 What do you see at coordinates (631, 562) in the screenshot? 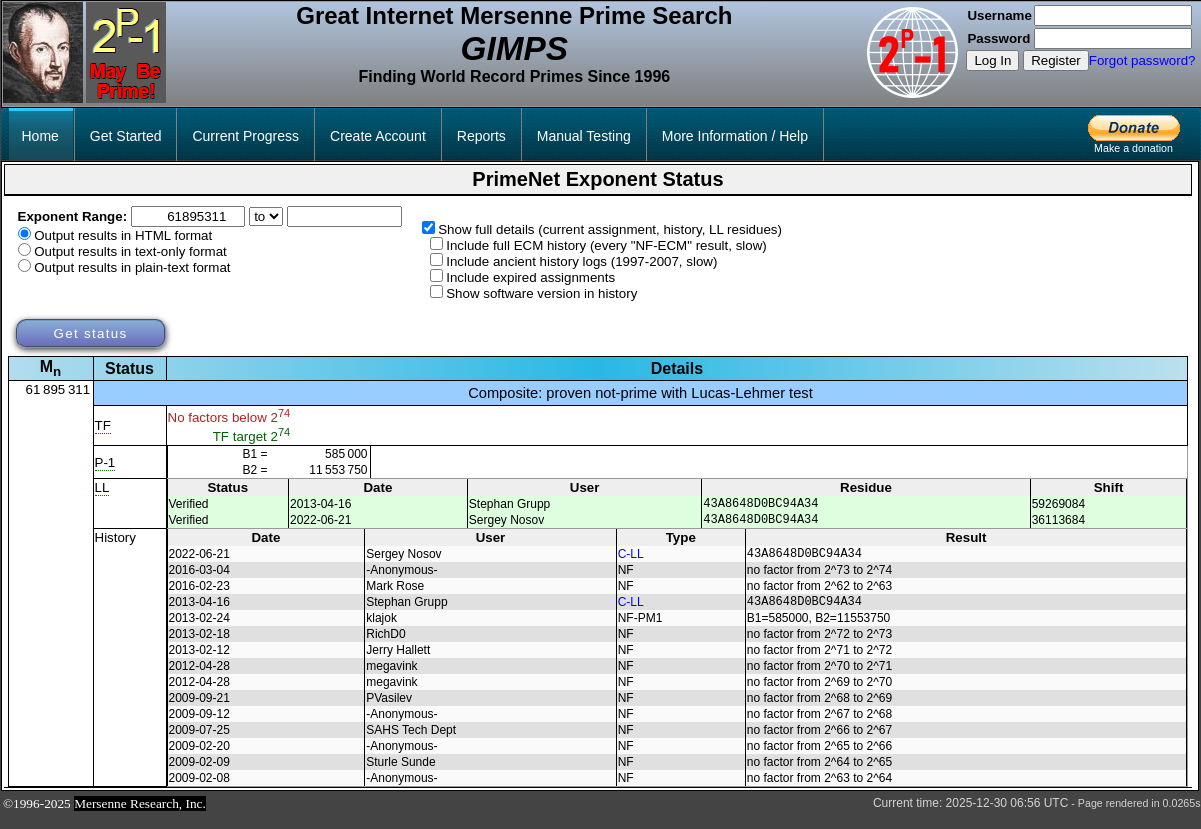
I see `C-LL` at bounding box center [631, 562].